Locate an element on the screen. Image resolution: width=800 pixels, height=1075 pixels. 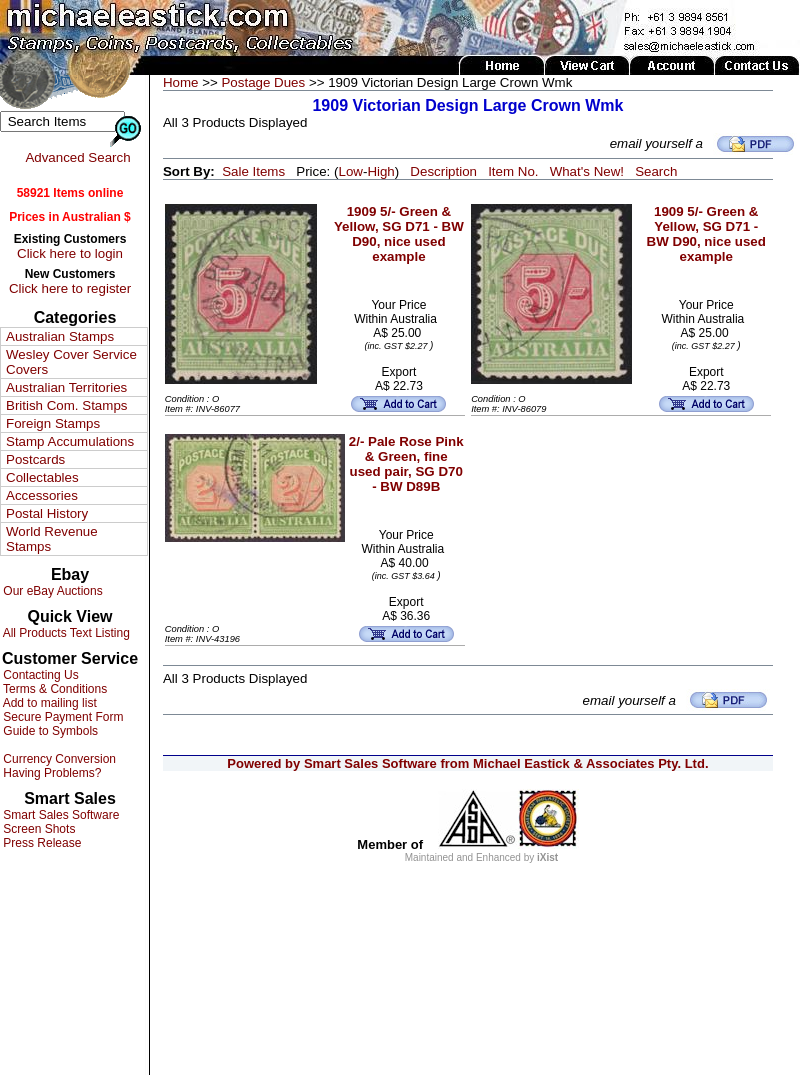
Add to mailing list is located at coordinates (48, 703).